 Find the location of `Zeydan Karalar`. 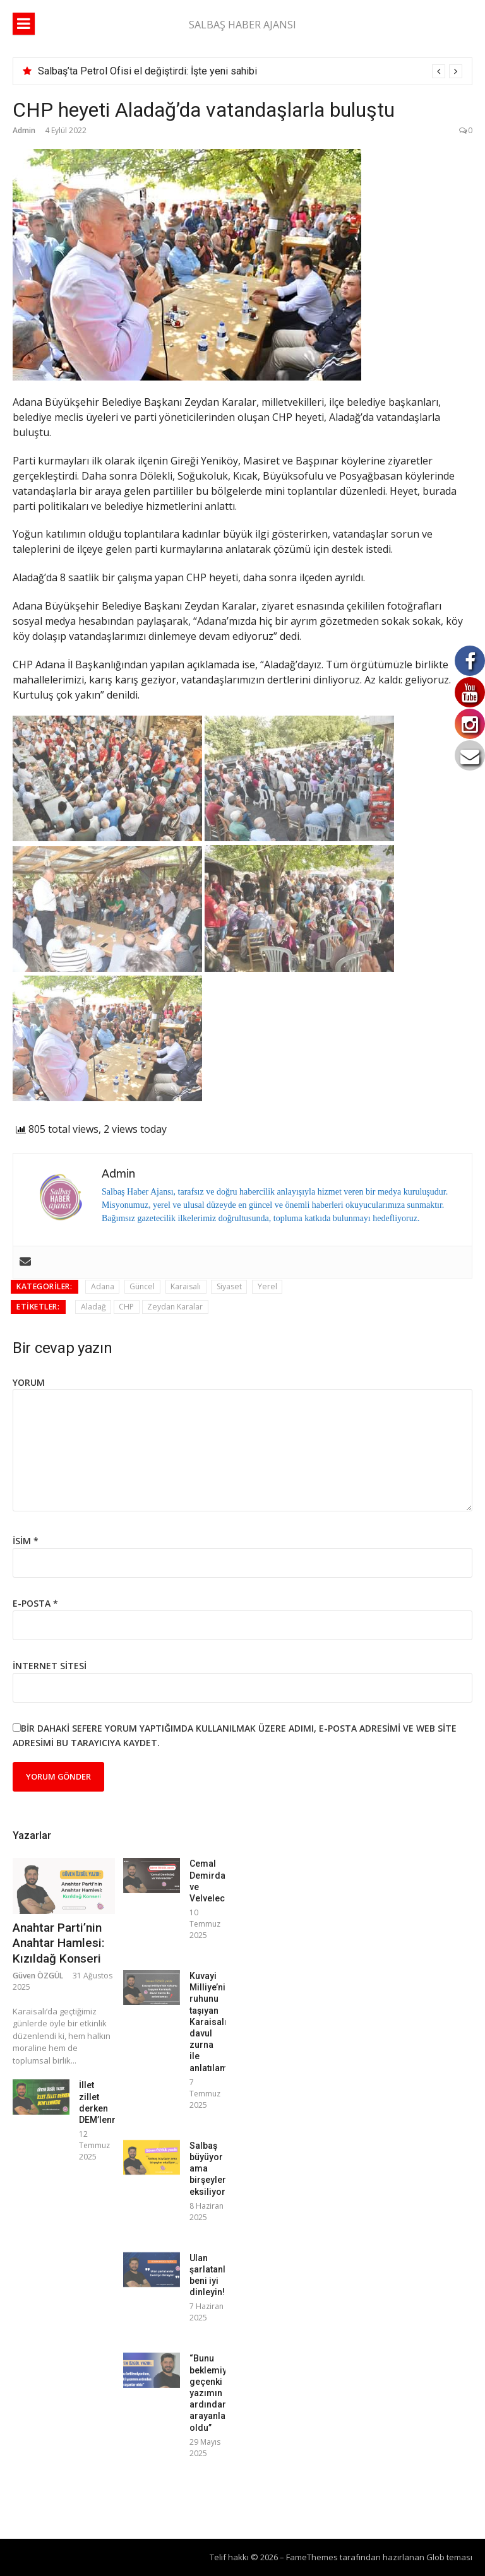

Zeydan Karalar is located at coordinates (175, 1306).